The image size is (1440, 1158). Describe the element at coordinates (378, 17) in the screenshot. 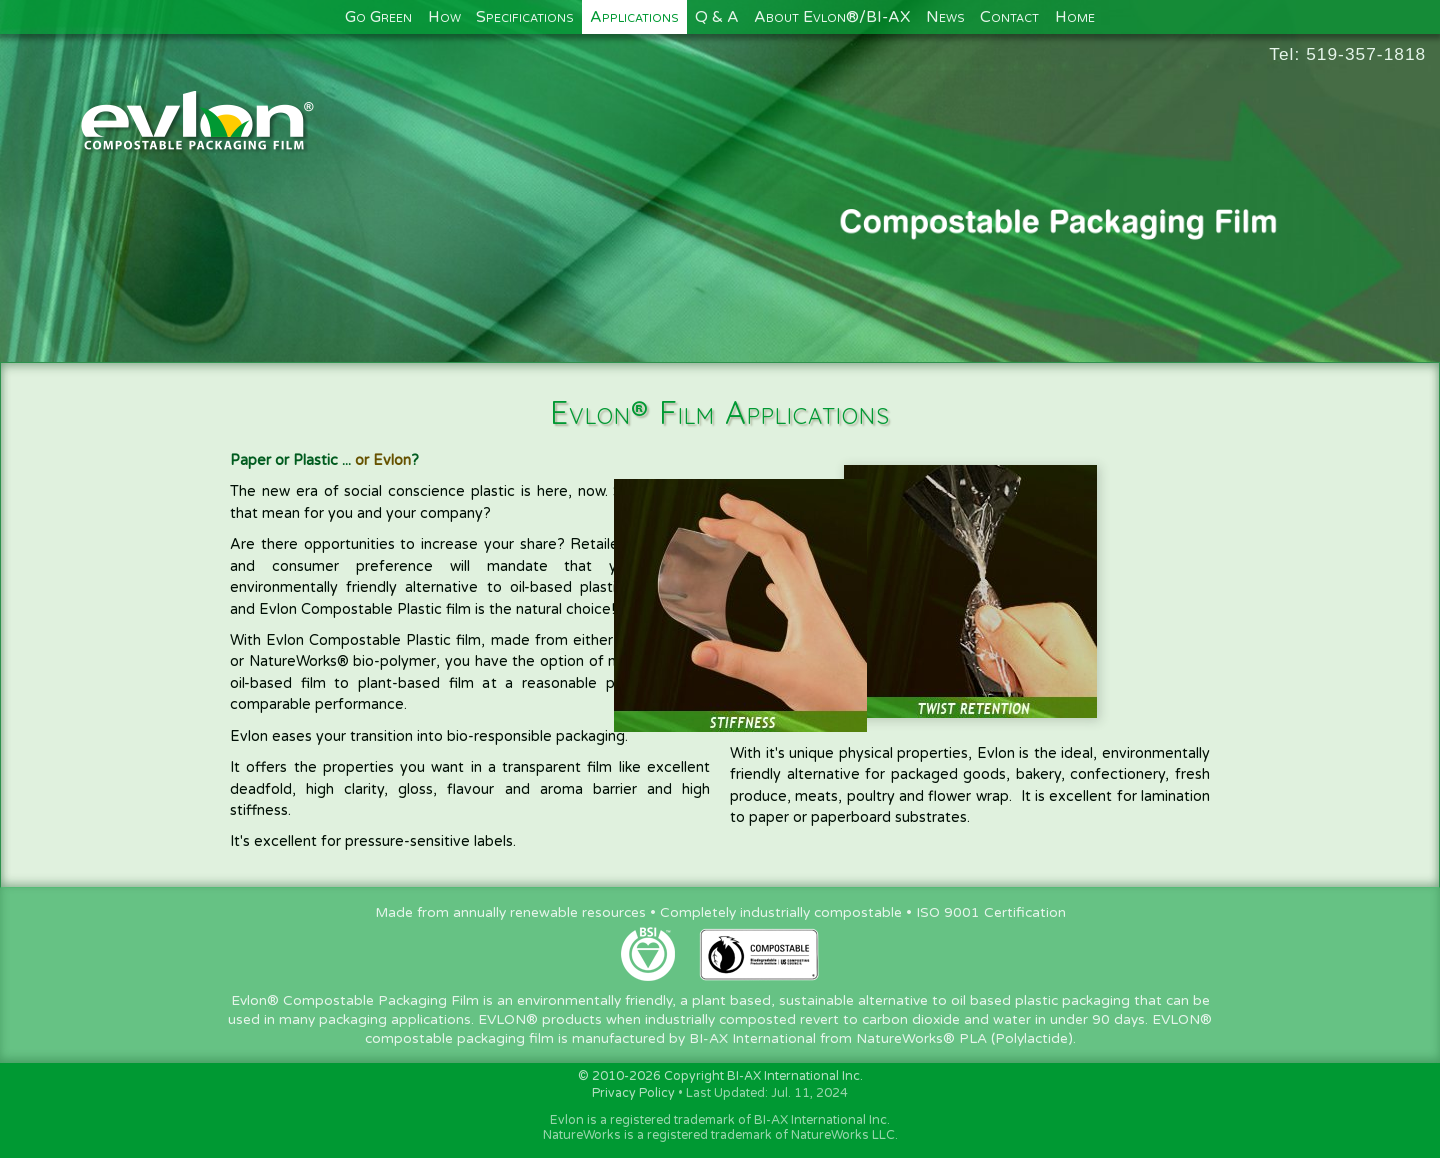

I see `Go Green` at that location.